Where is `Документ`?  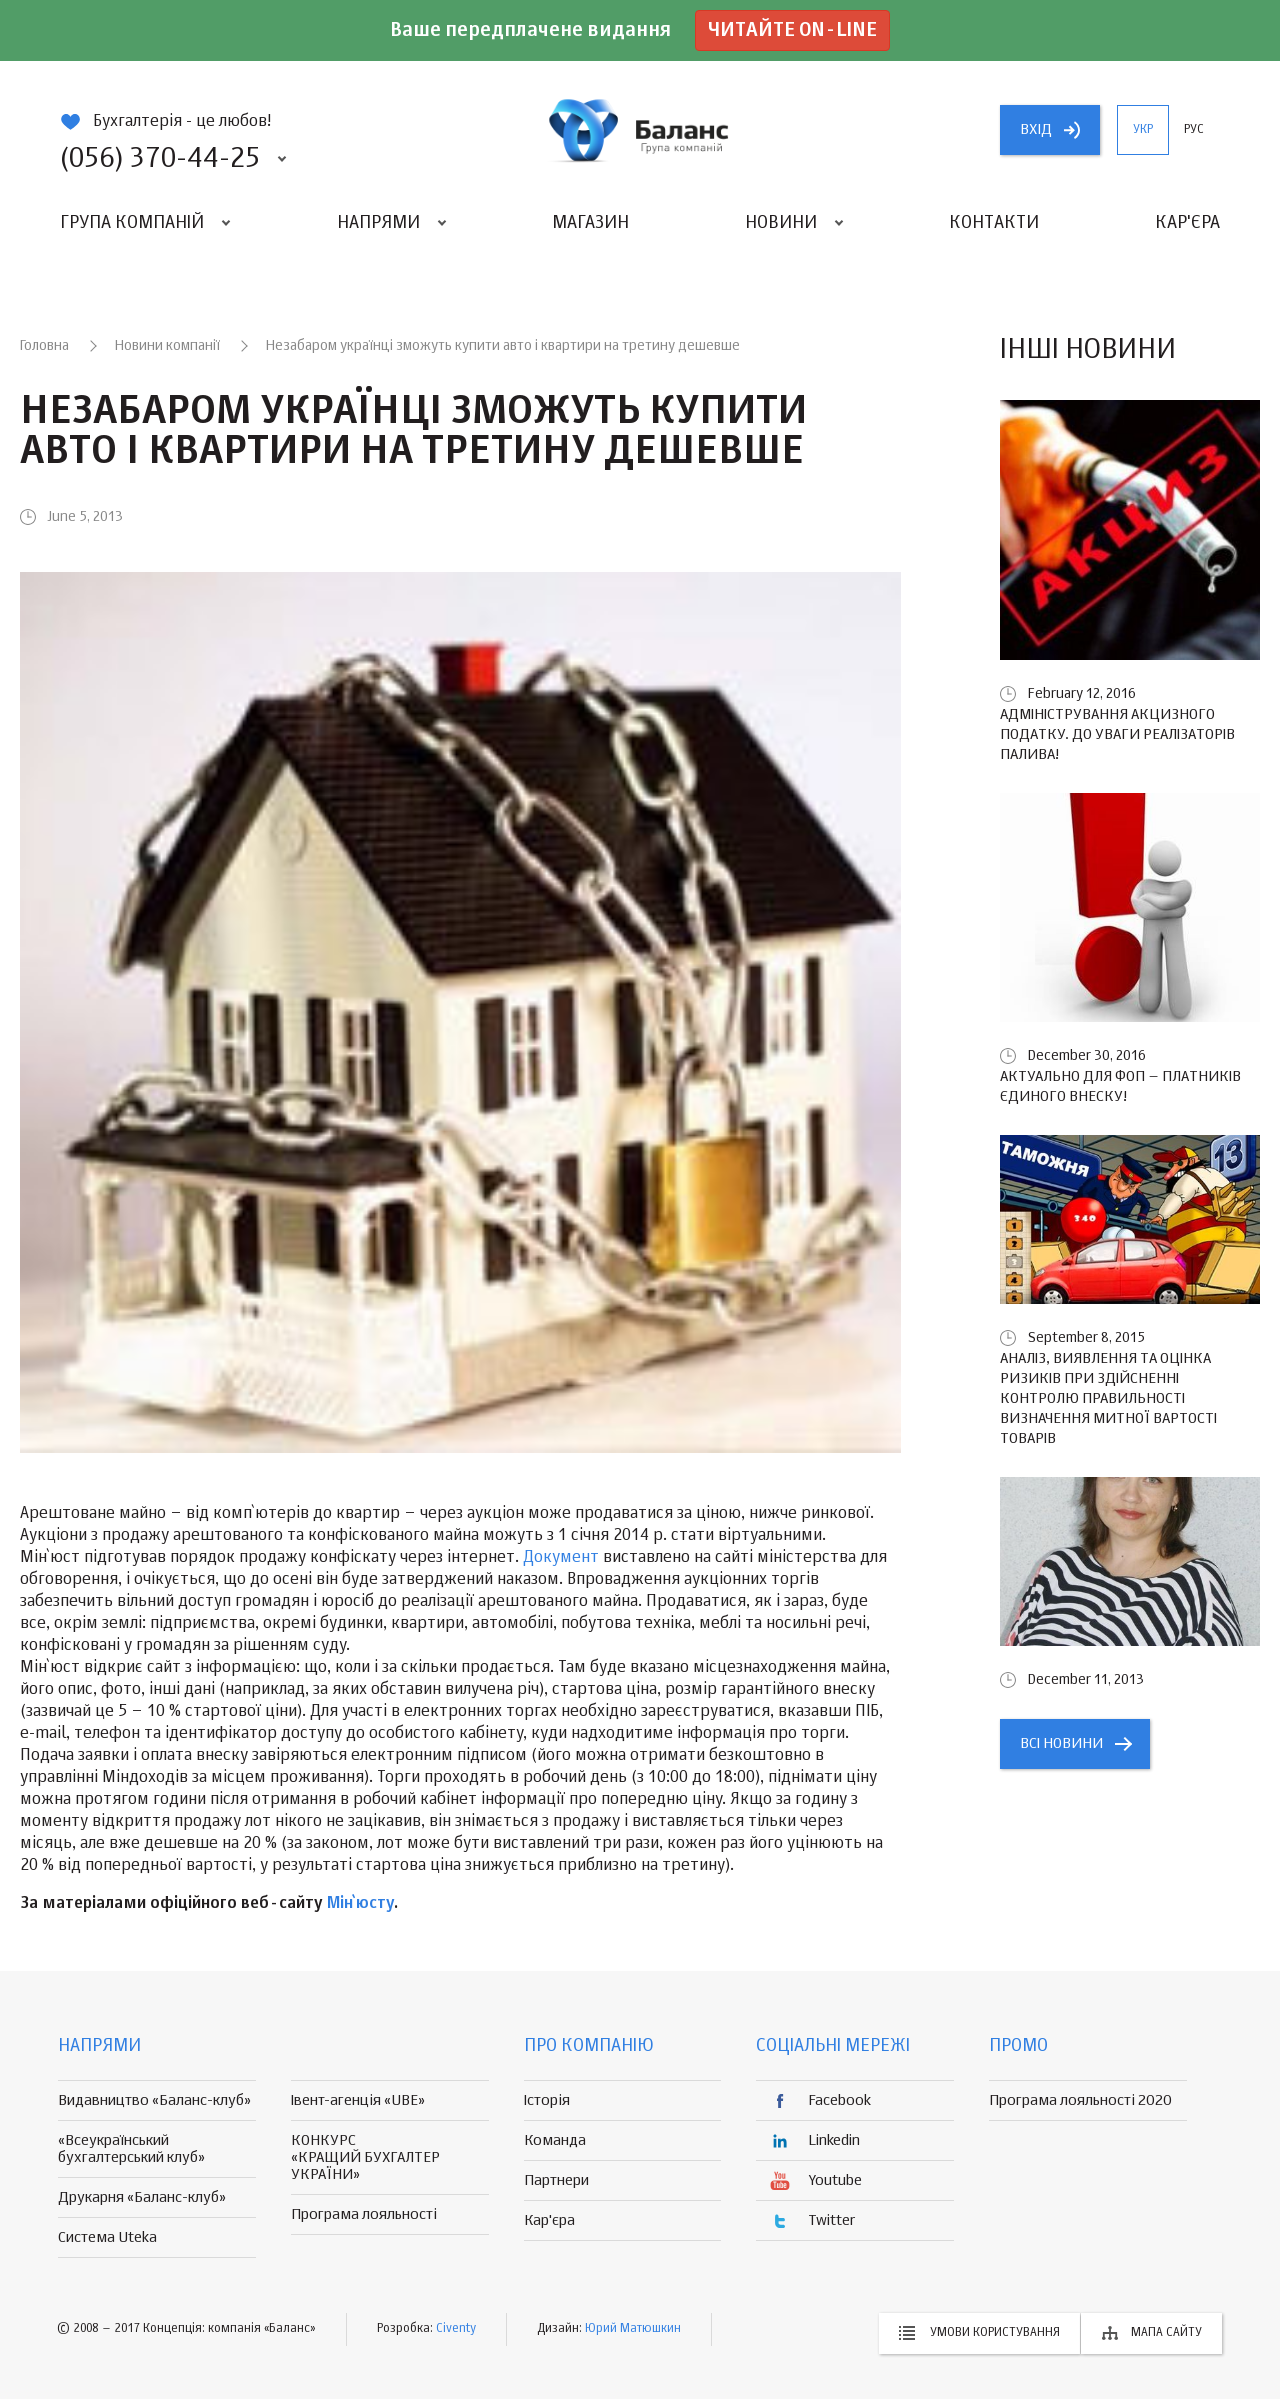
Документ is located at coordinates (561, 1558).